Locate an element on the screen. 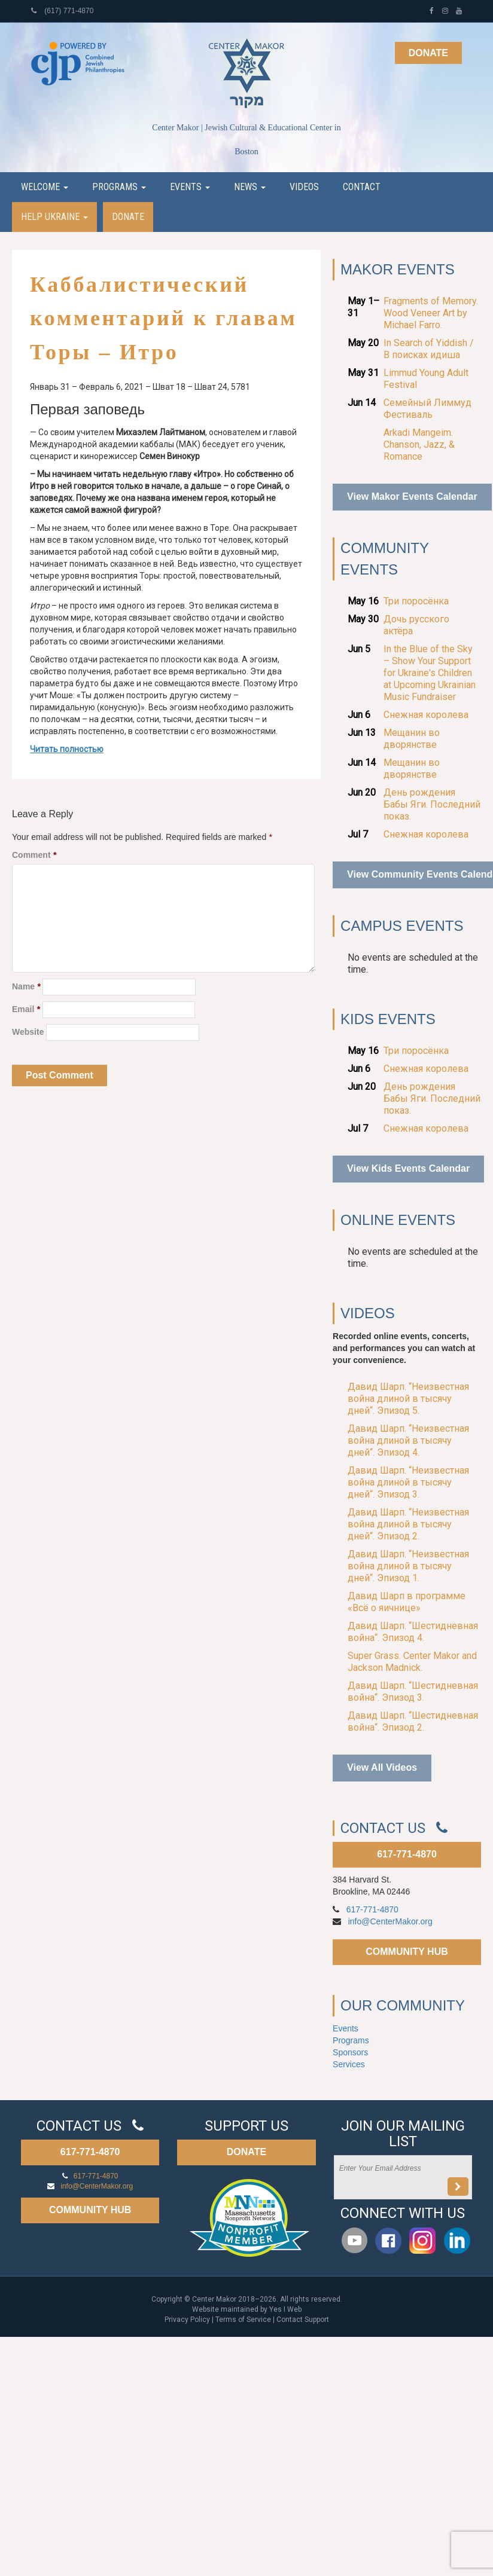  DONATE is located at coordinates (246, 2152).